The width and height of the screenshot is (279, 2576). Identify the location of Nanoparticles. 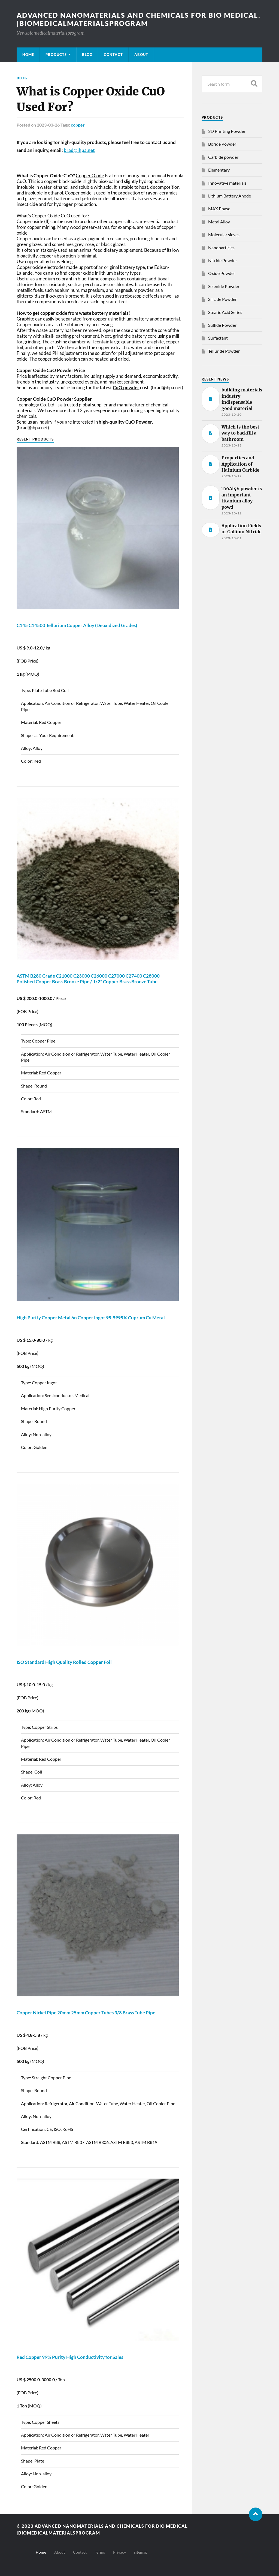
(221, 247).